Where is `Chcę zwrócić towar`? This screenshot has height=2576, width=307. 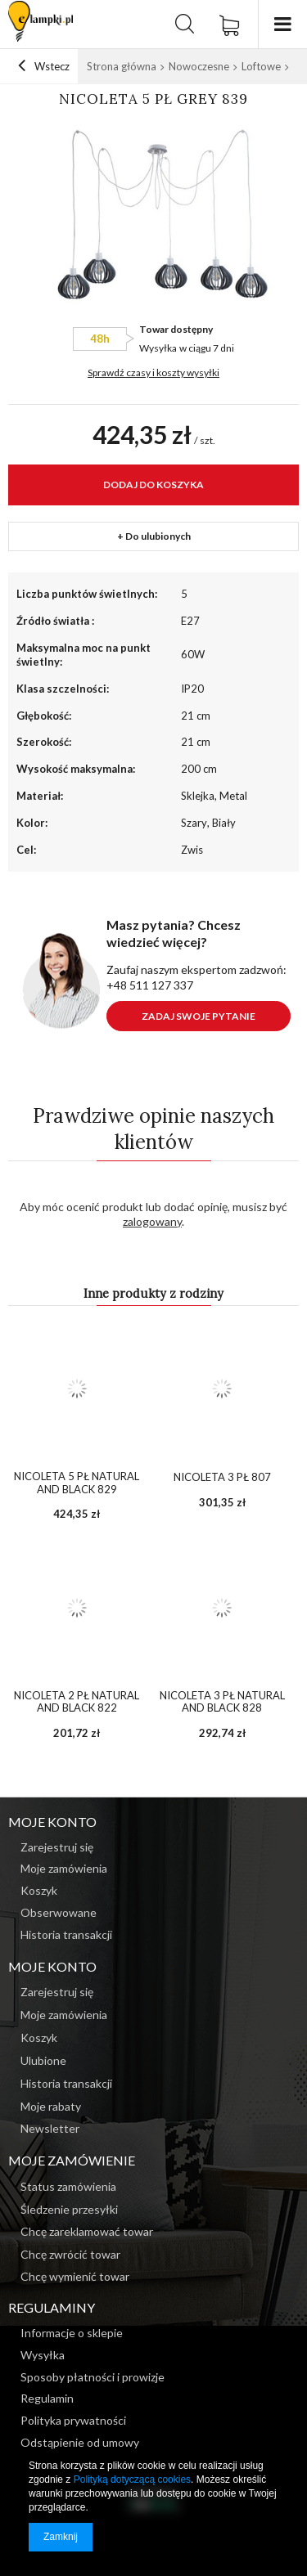
Chcę zwrócić towar is located at coordinates (70, 2254).